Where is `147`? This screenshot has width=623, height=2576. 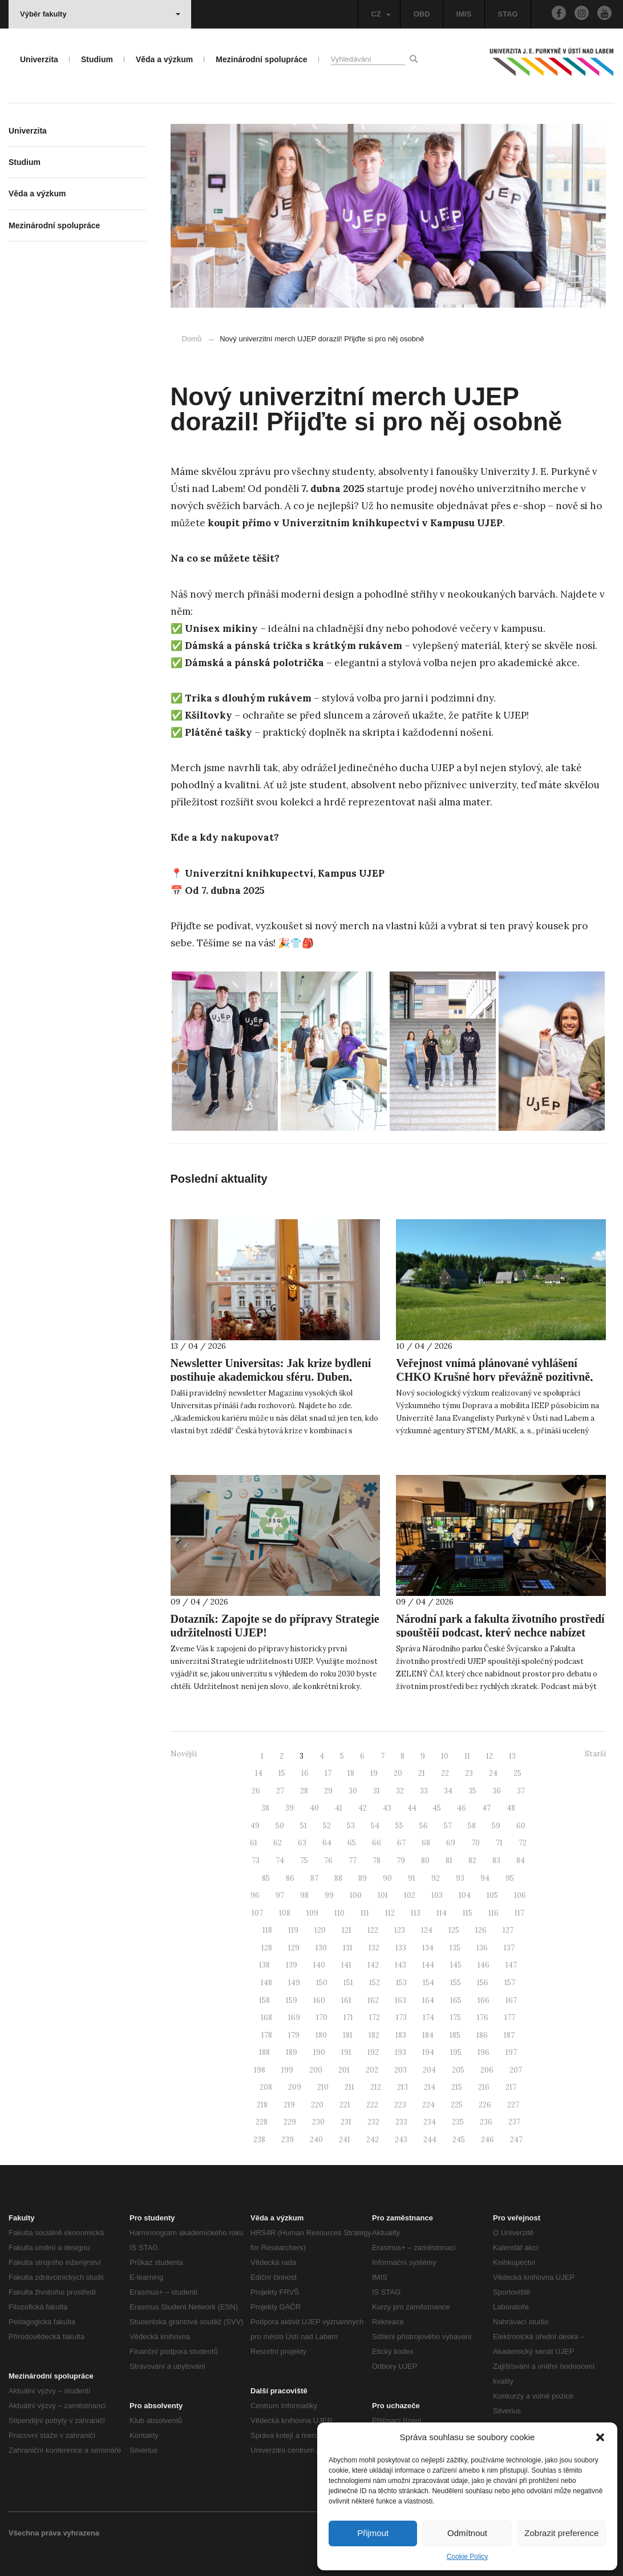
147 is located at coordinates (511, 1965).